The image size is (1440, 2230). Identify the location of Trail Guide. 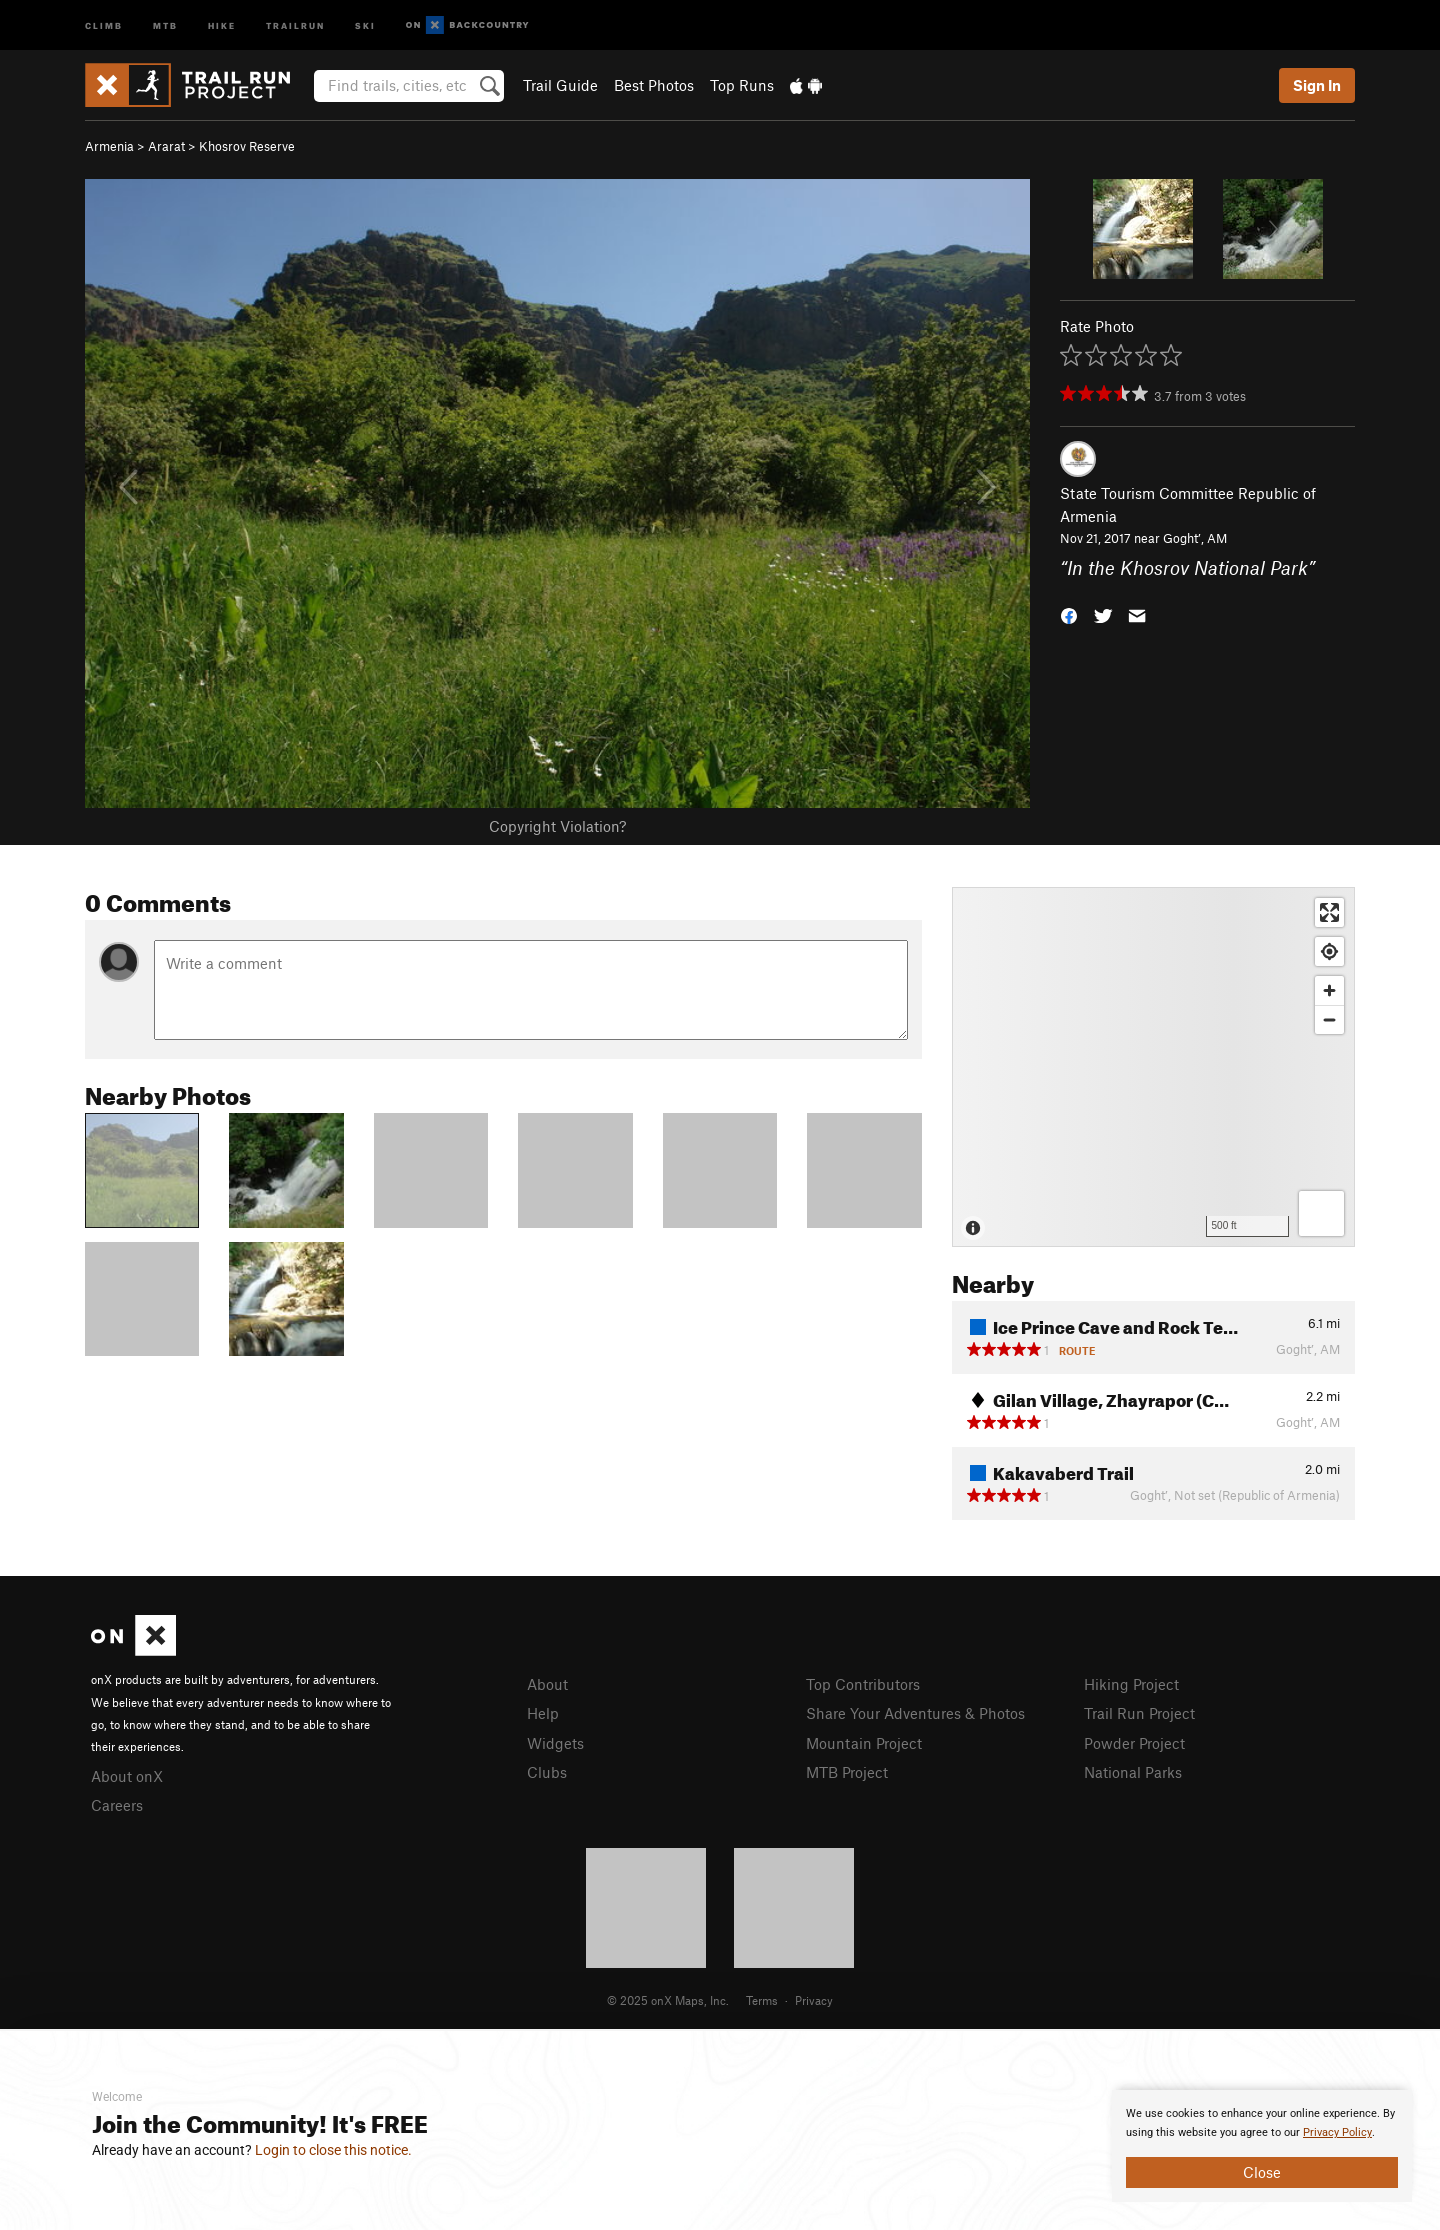
(560, 85).